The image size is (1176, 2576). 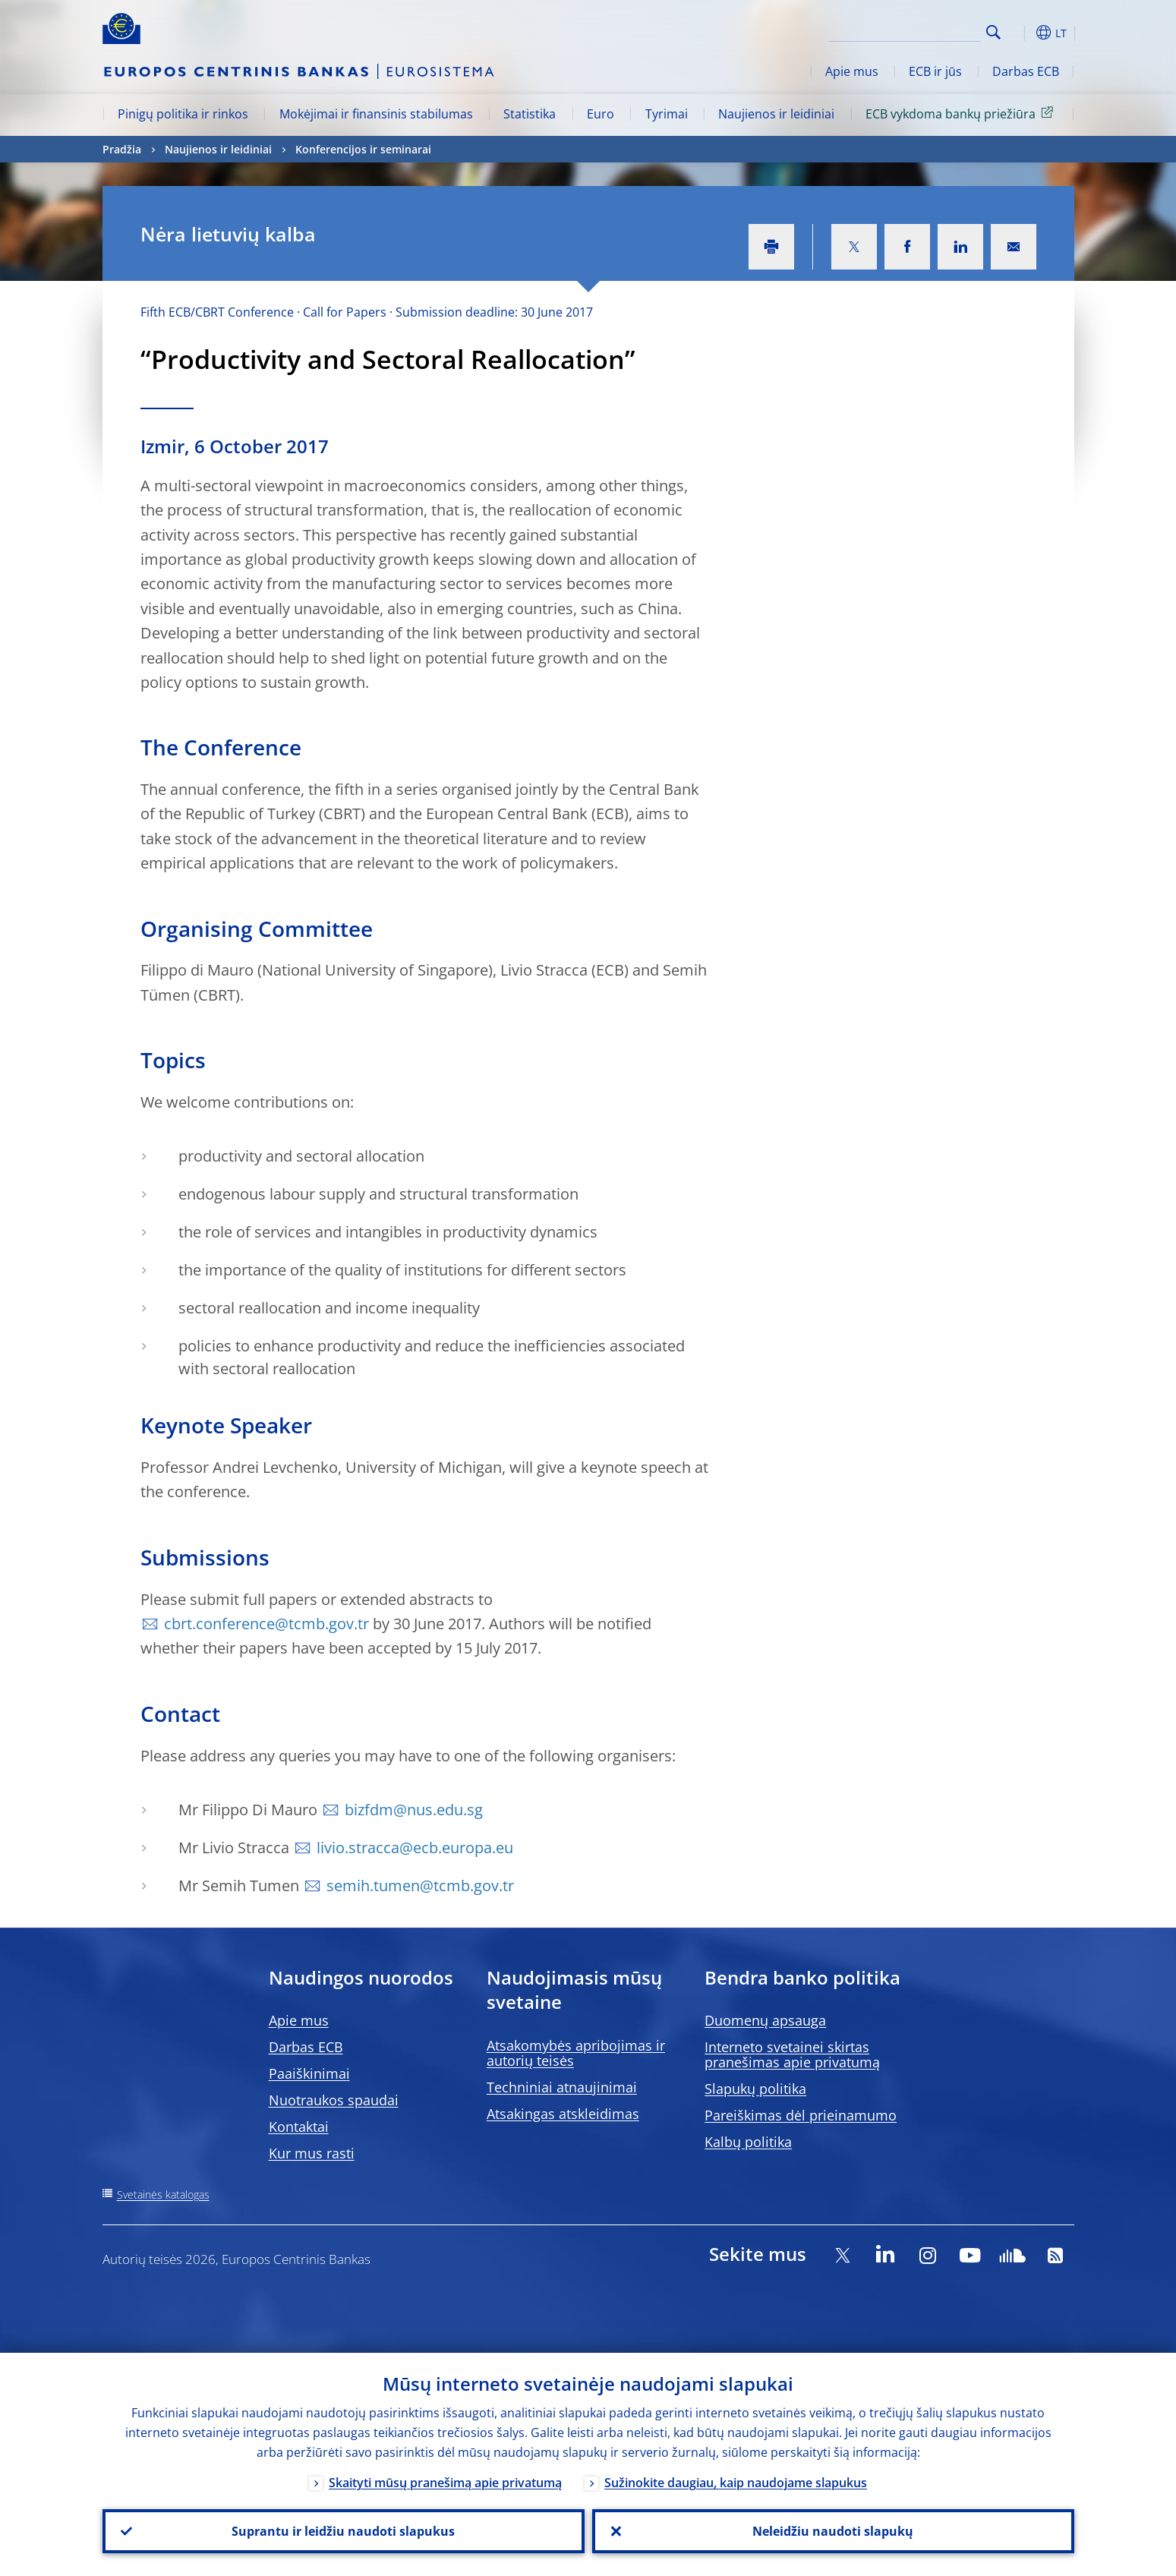 I want to click on Kontaktai, so click(x=299, y=2126).